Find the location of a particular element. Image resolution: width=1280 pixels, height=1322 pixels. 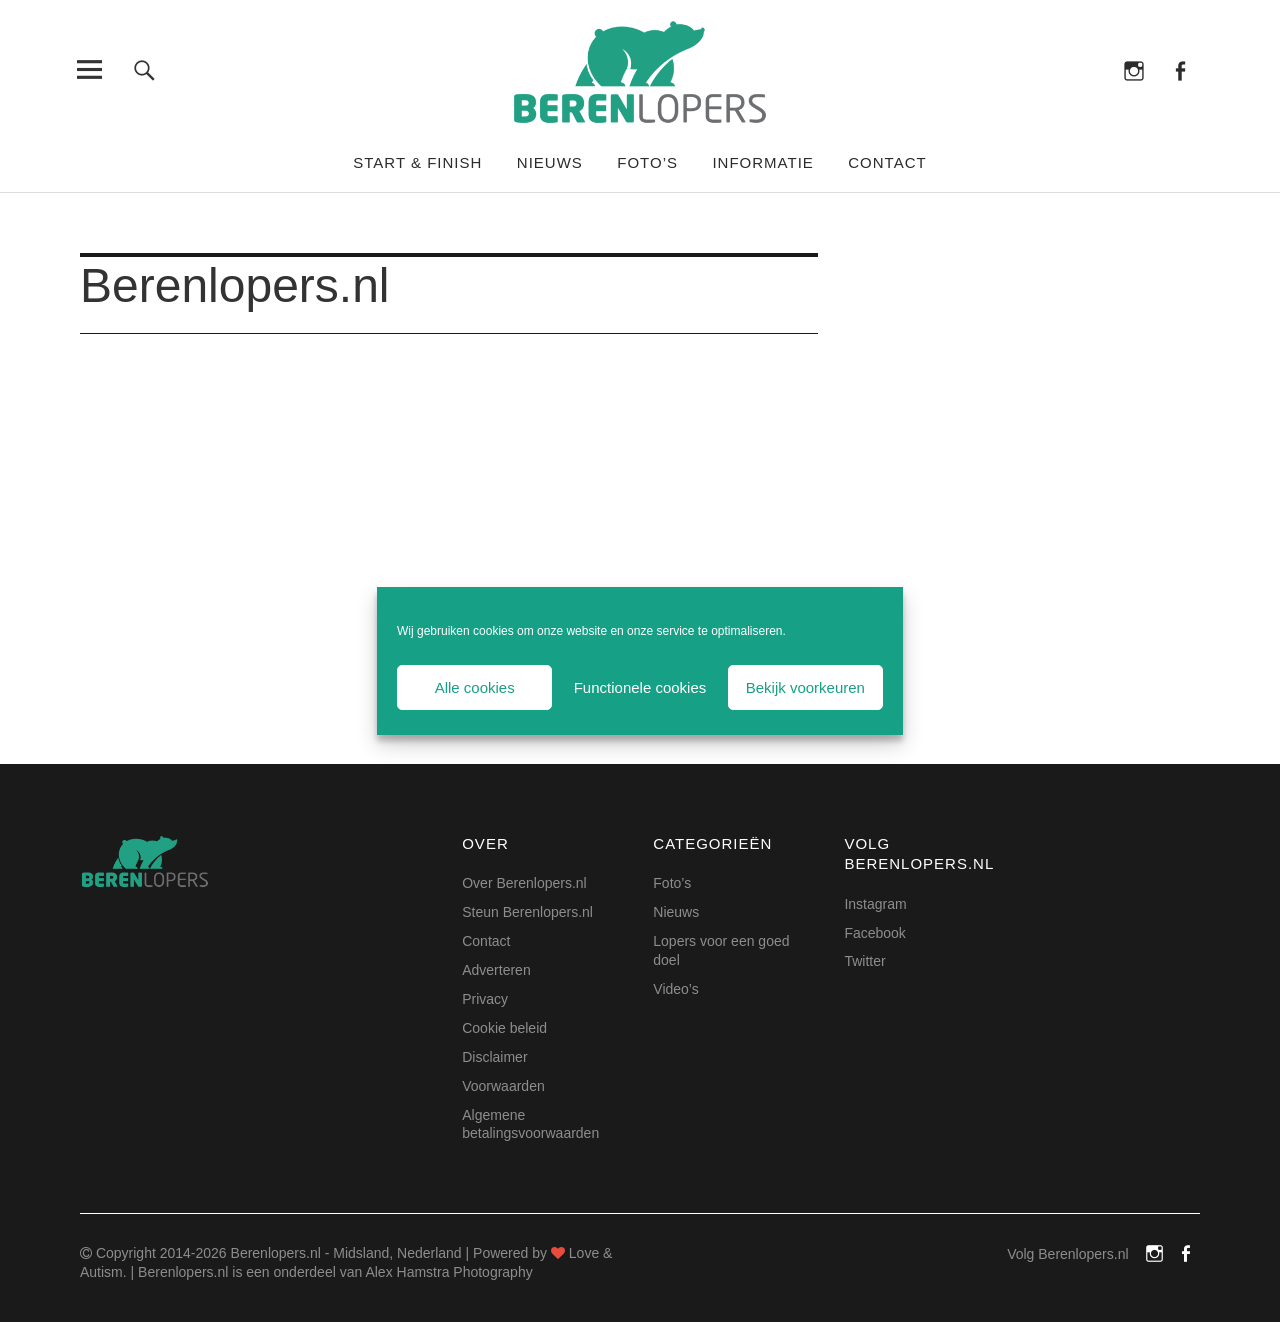

Alle cookies is located at coordinates (475, 687).